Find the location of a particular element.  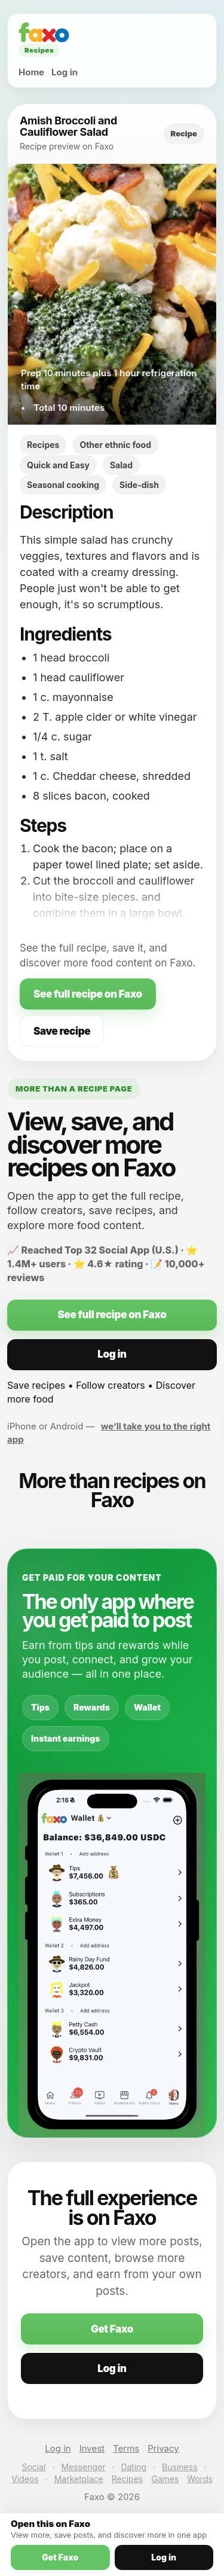

Log in is located at coordinates (64, 72).